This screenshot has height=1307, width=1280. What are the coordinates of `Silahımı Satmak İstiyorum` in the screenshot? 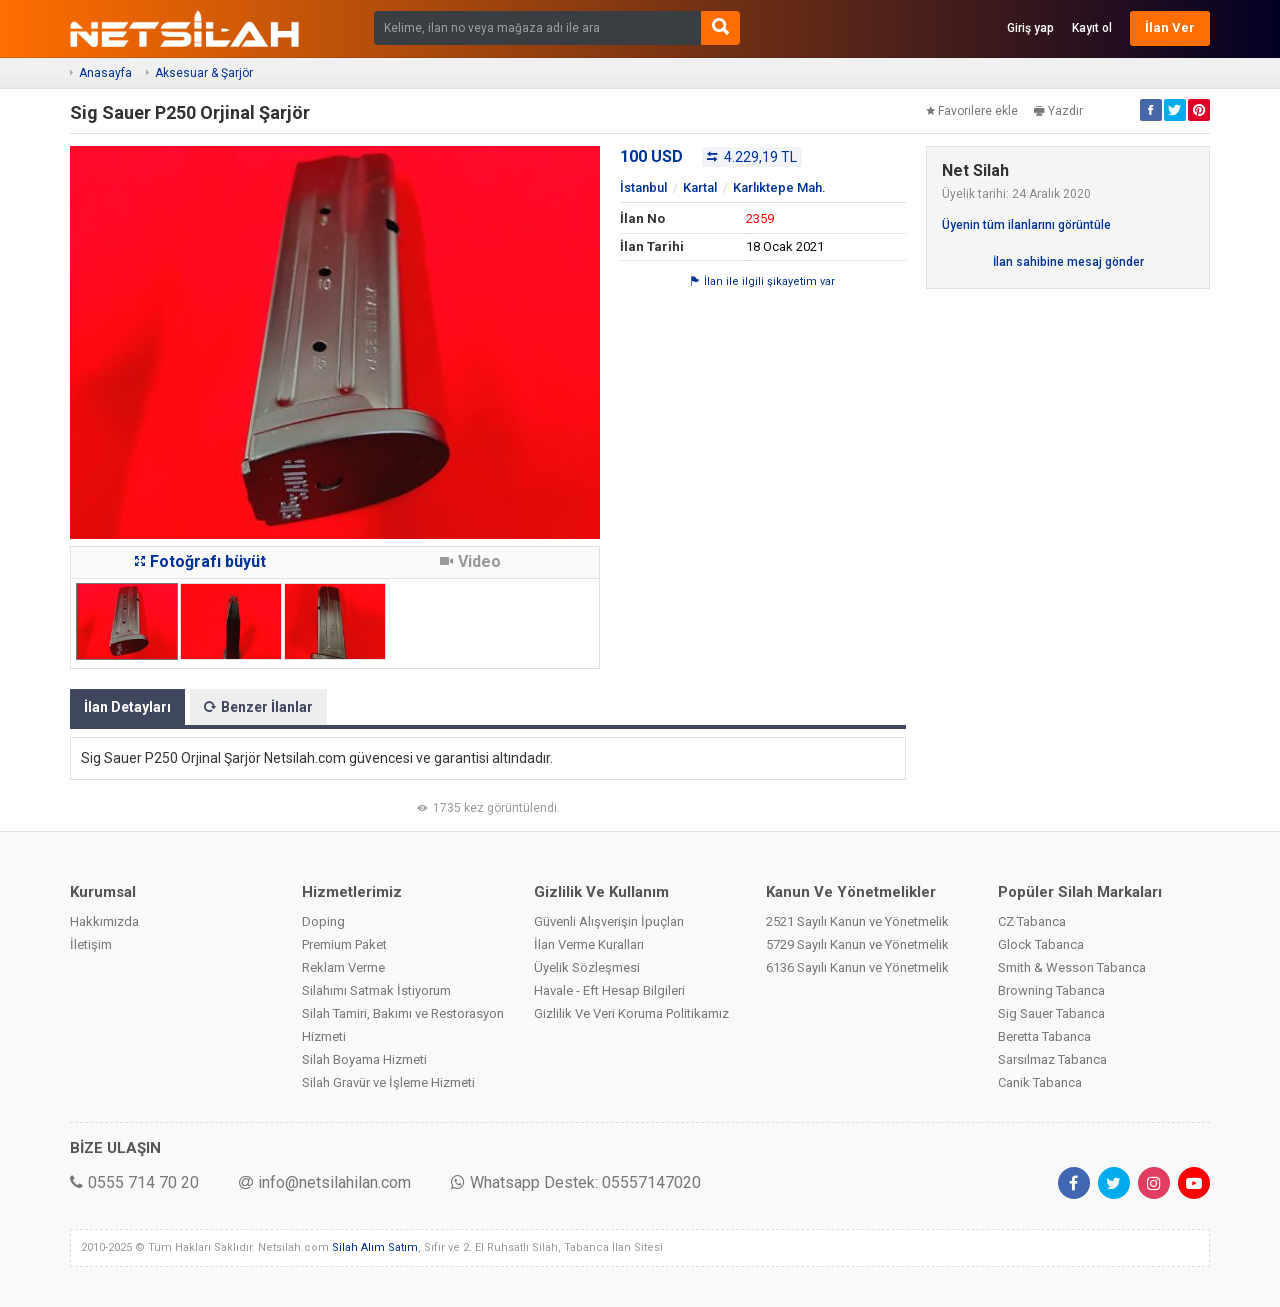 It's located at (376, 990).